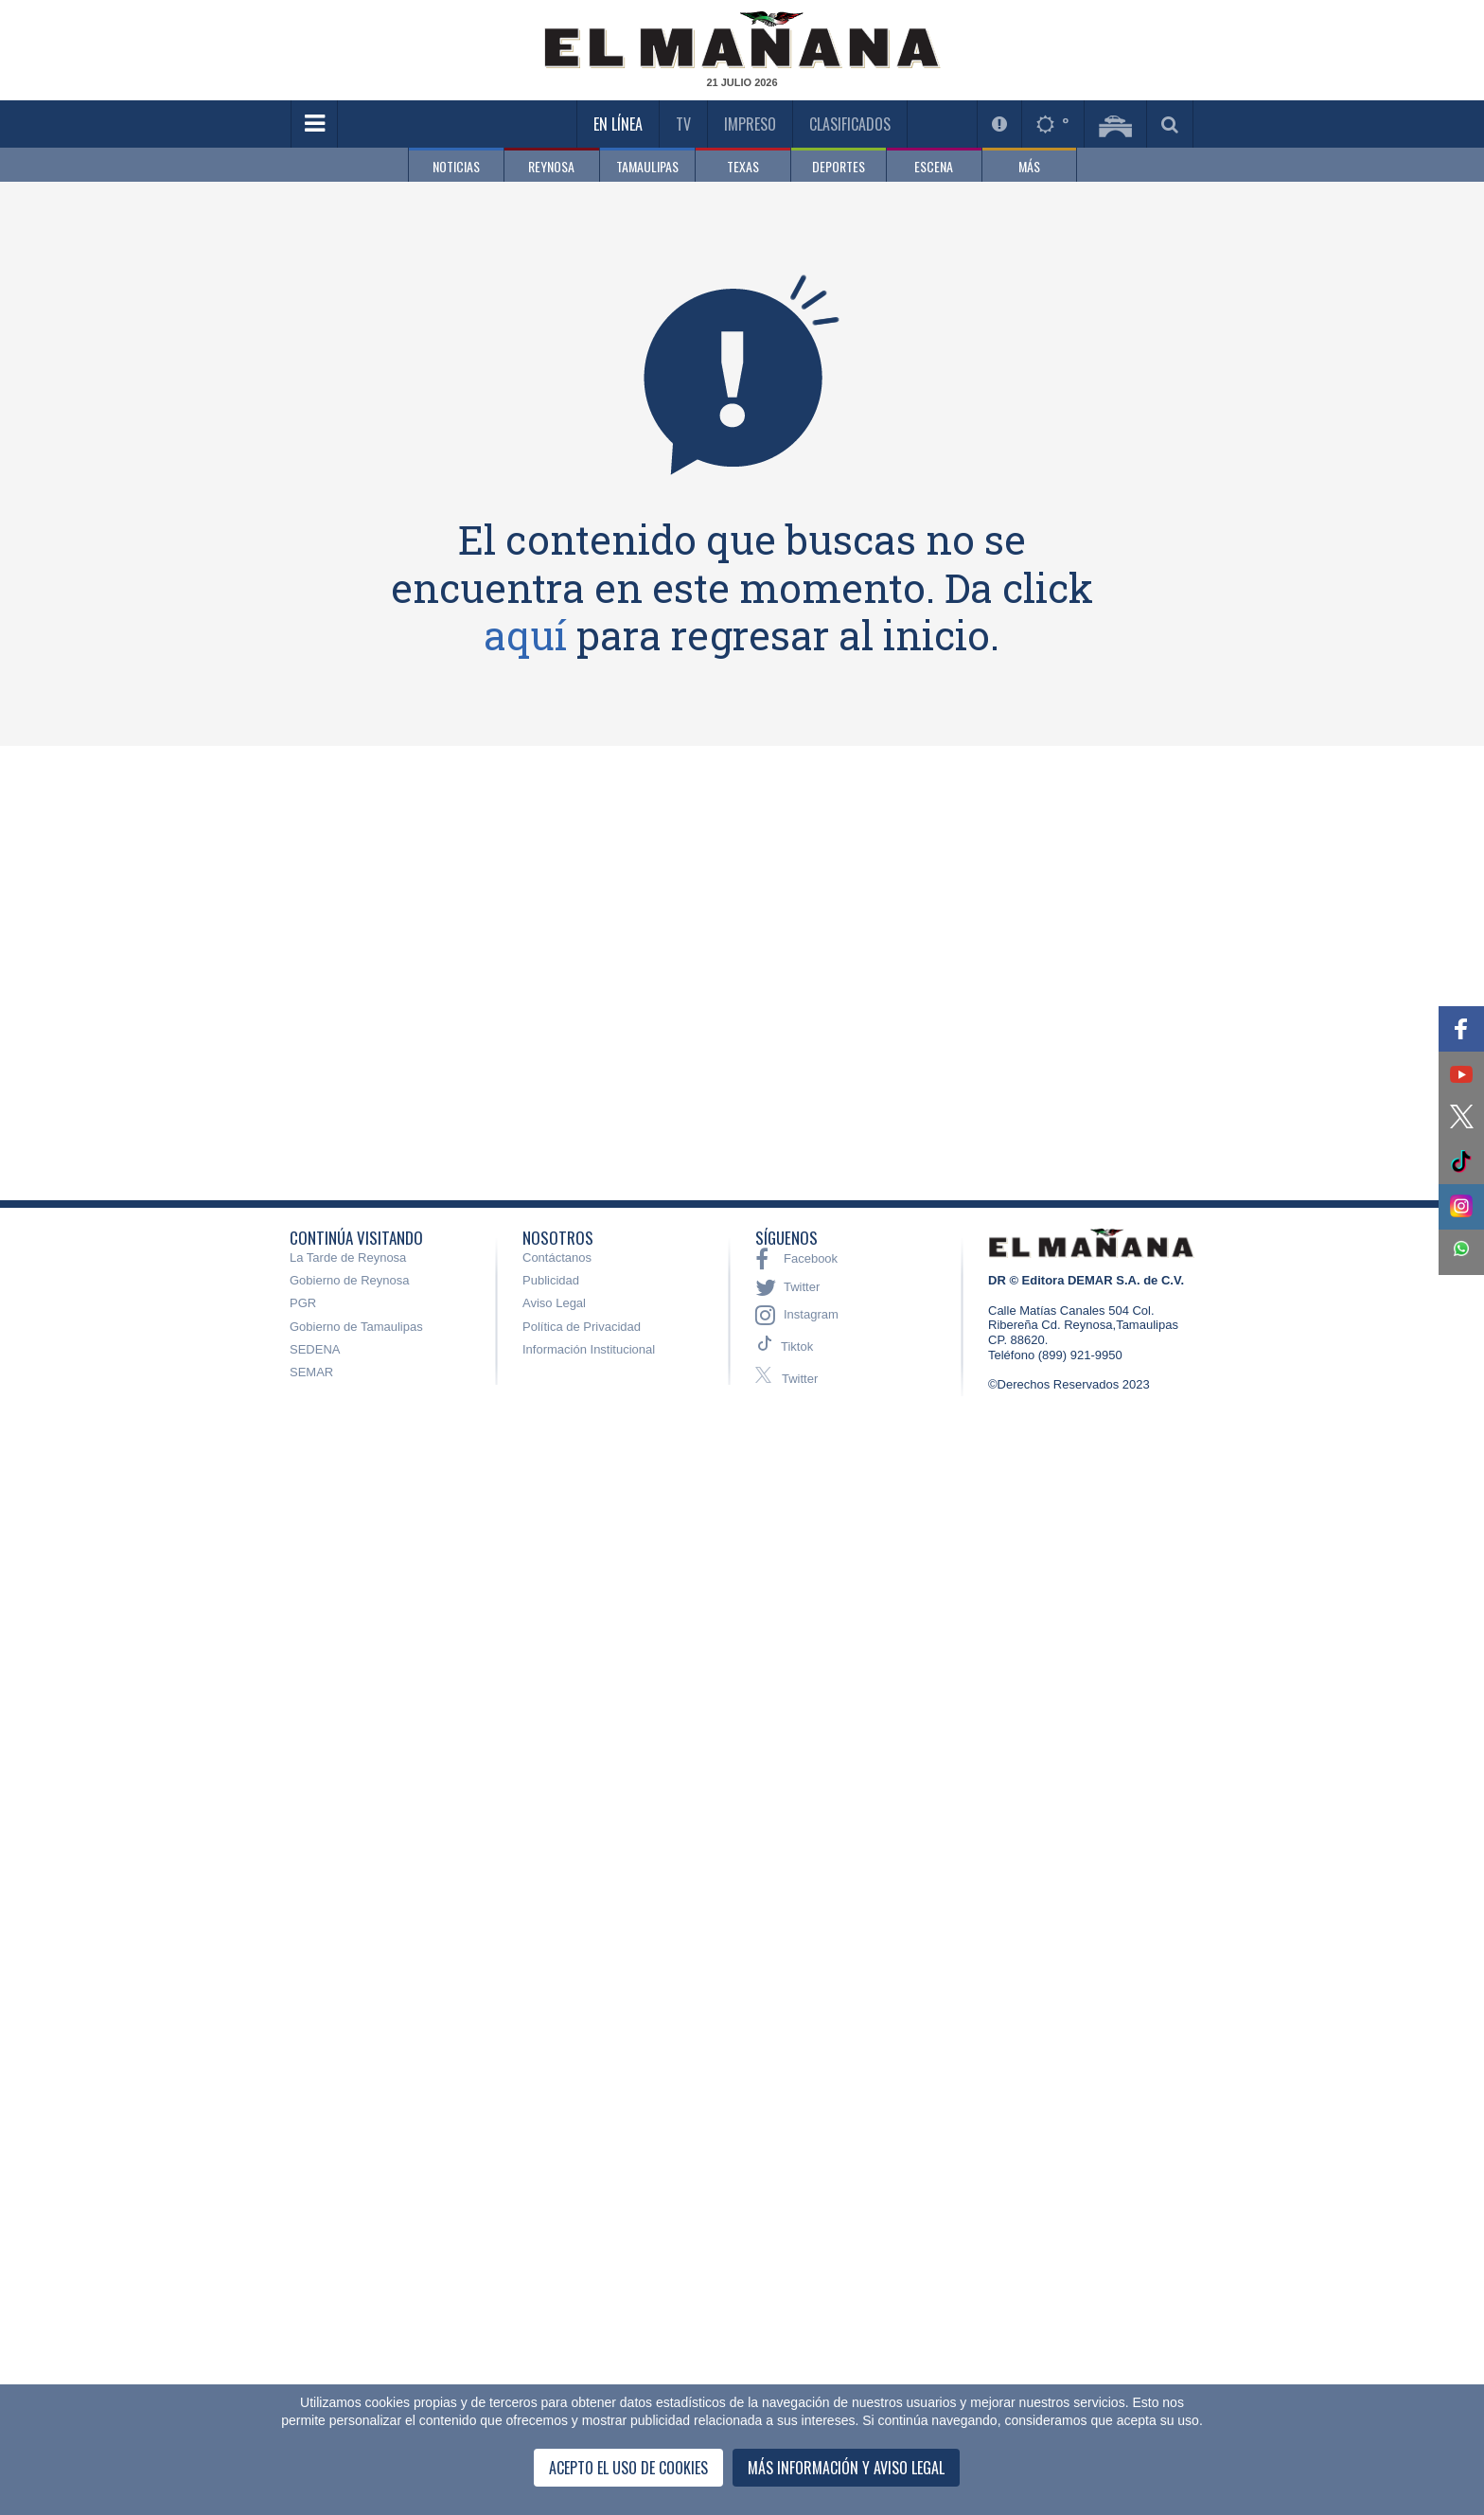  What do you see at coordinates (743, 166) in the screenshot?
I see `TEXAS` at bounding box center [743, 166].